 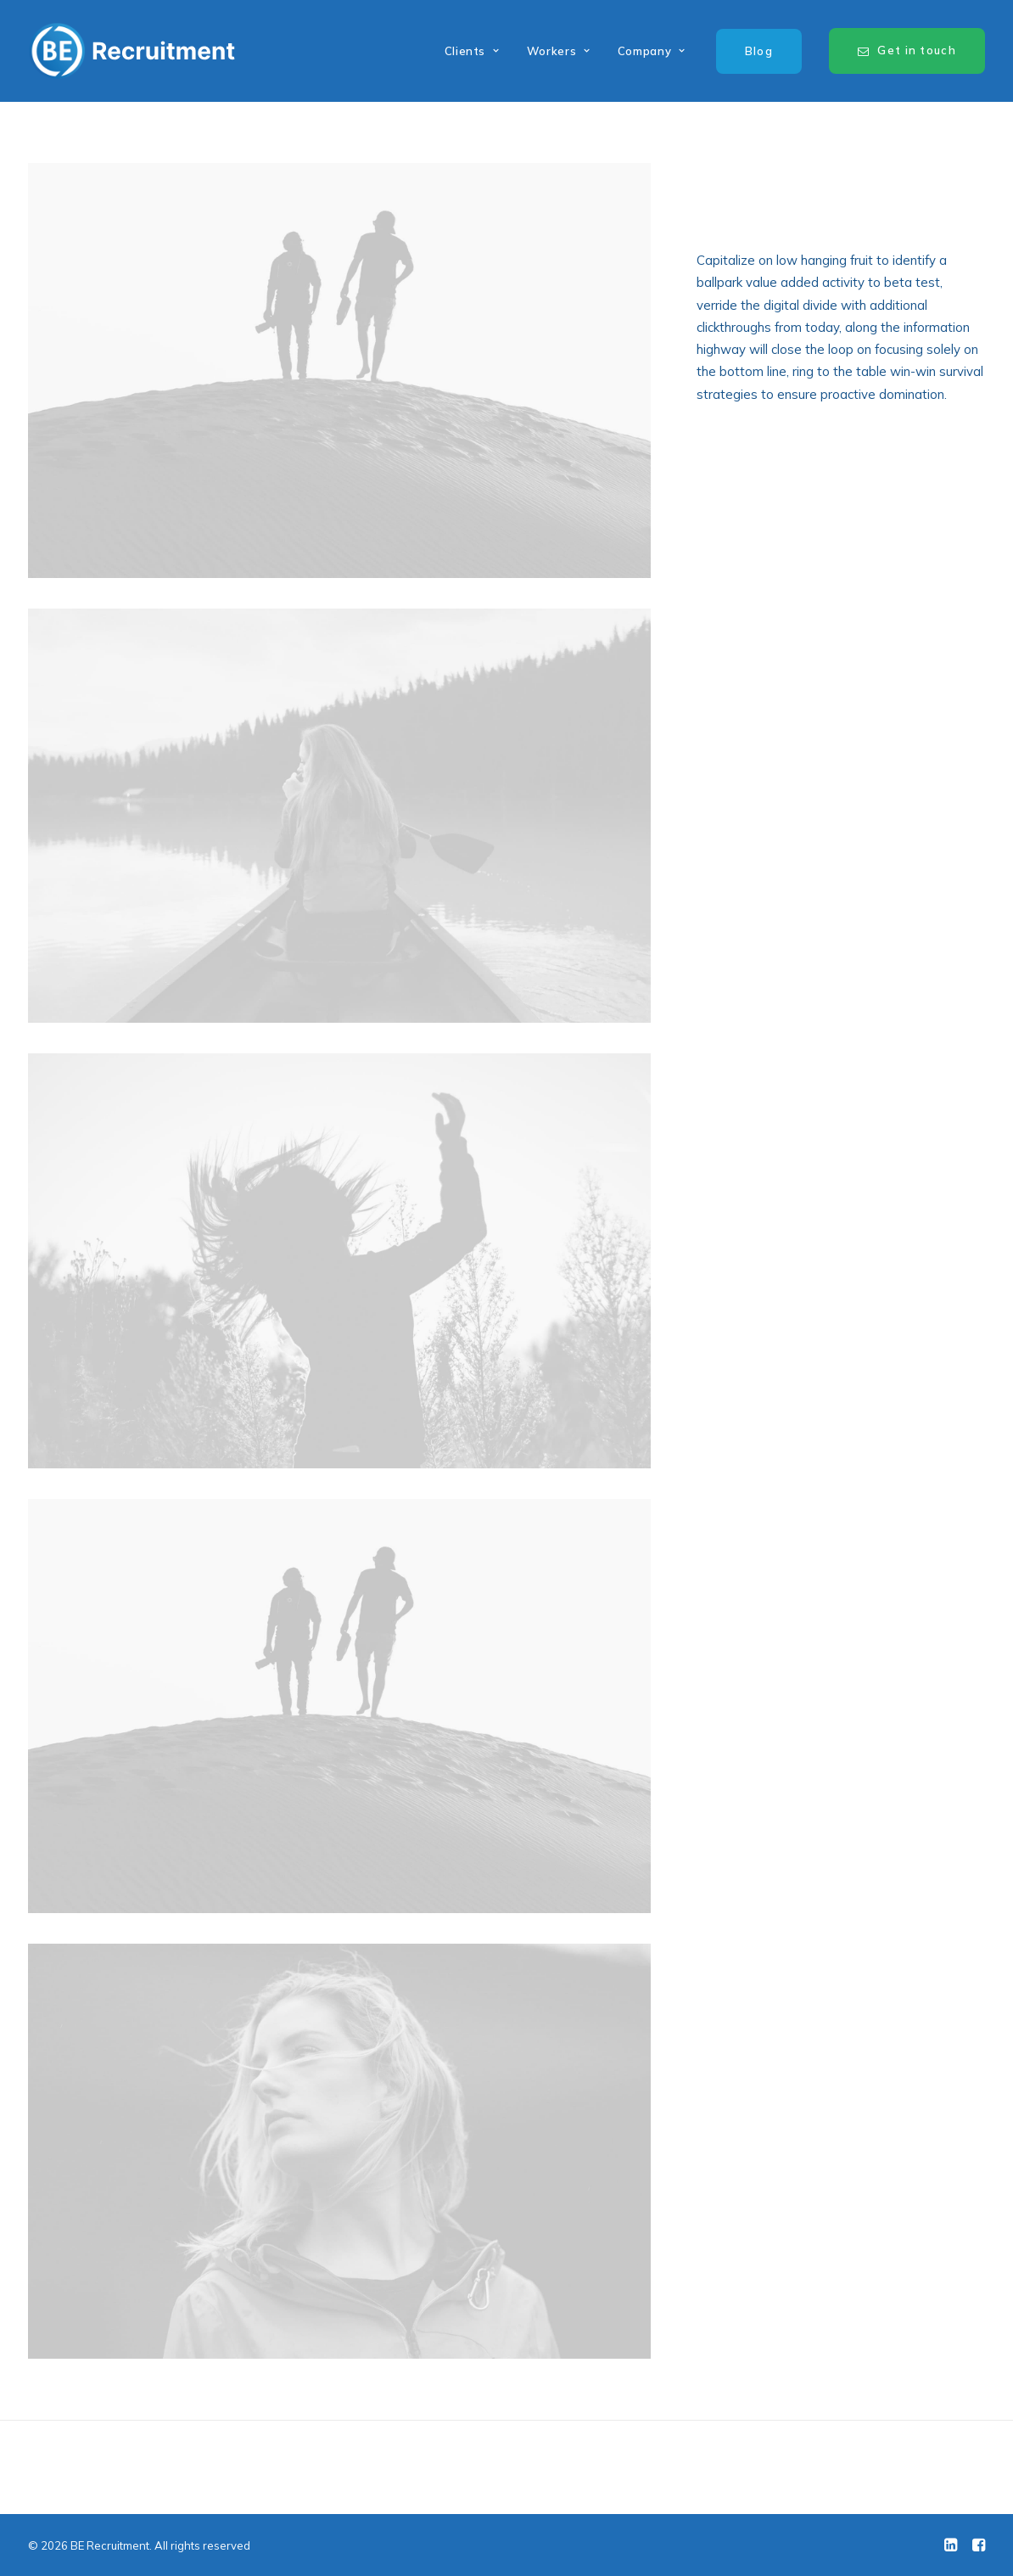 What do you see at coordinates (558, 51) in the screenshot?
I see `Workers` at bounding box center [558, 51].